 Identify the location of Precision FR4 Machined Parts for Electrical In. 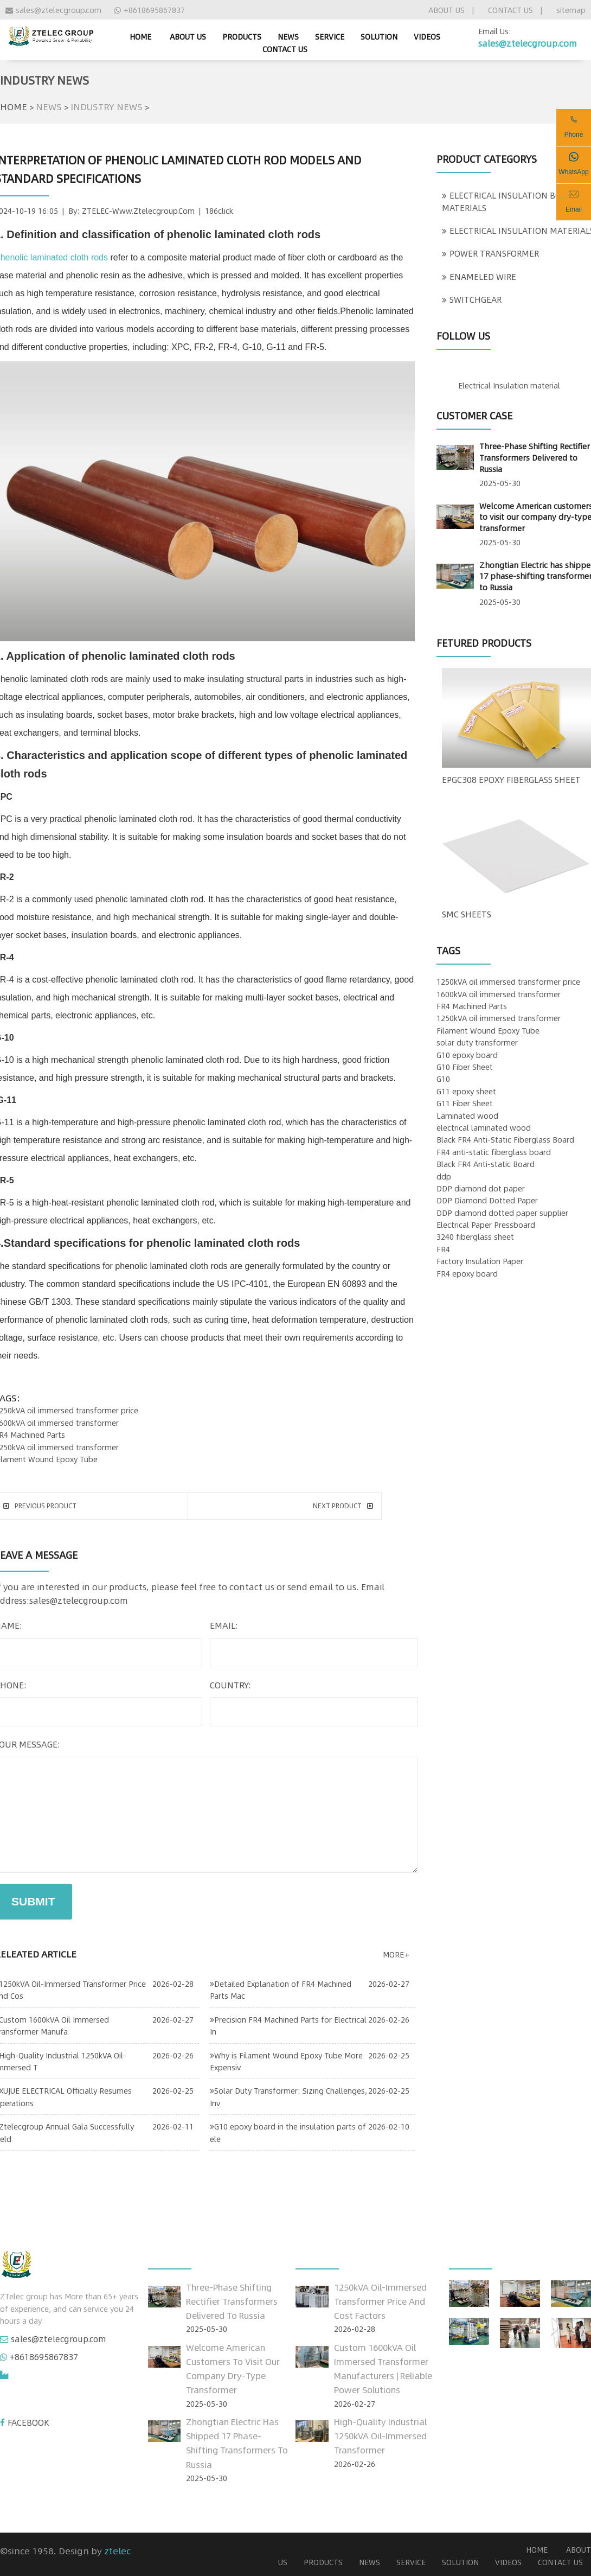
(288, 2025).